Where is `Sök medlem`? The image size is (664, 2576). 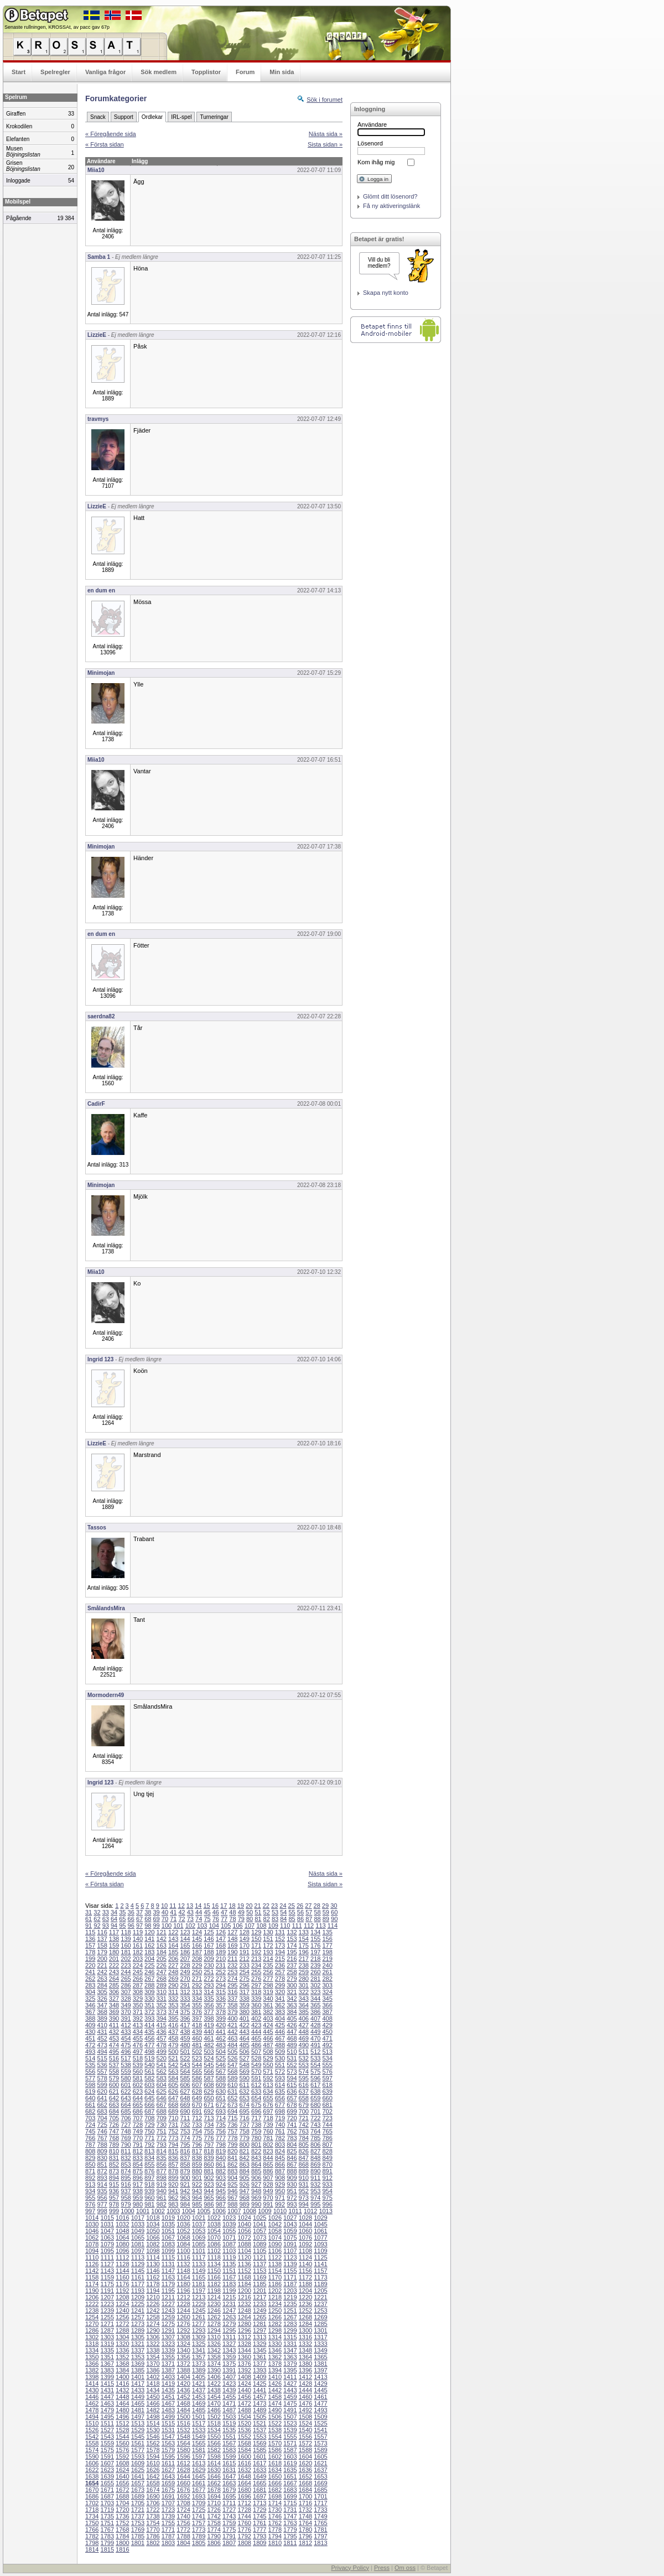
Sök medlem is located at coordinates (159, 72).